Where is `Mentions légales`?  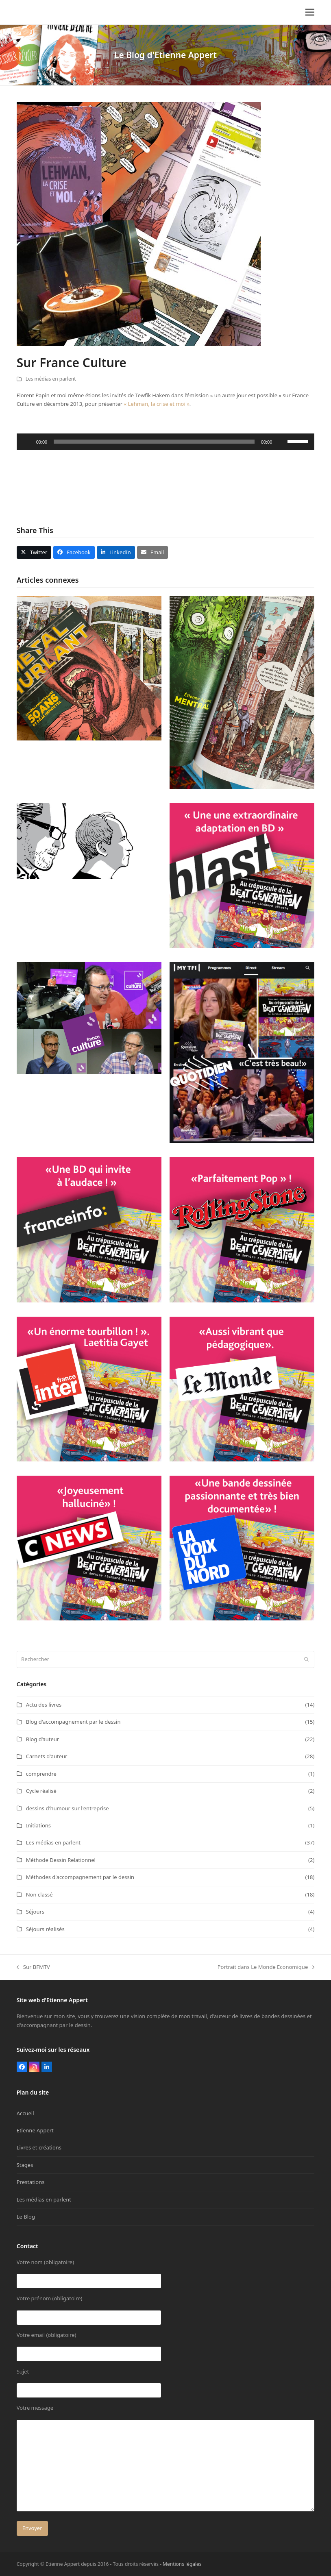 Mentions légales is located at coordinates (182, 2564).